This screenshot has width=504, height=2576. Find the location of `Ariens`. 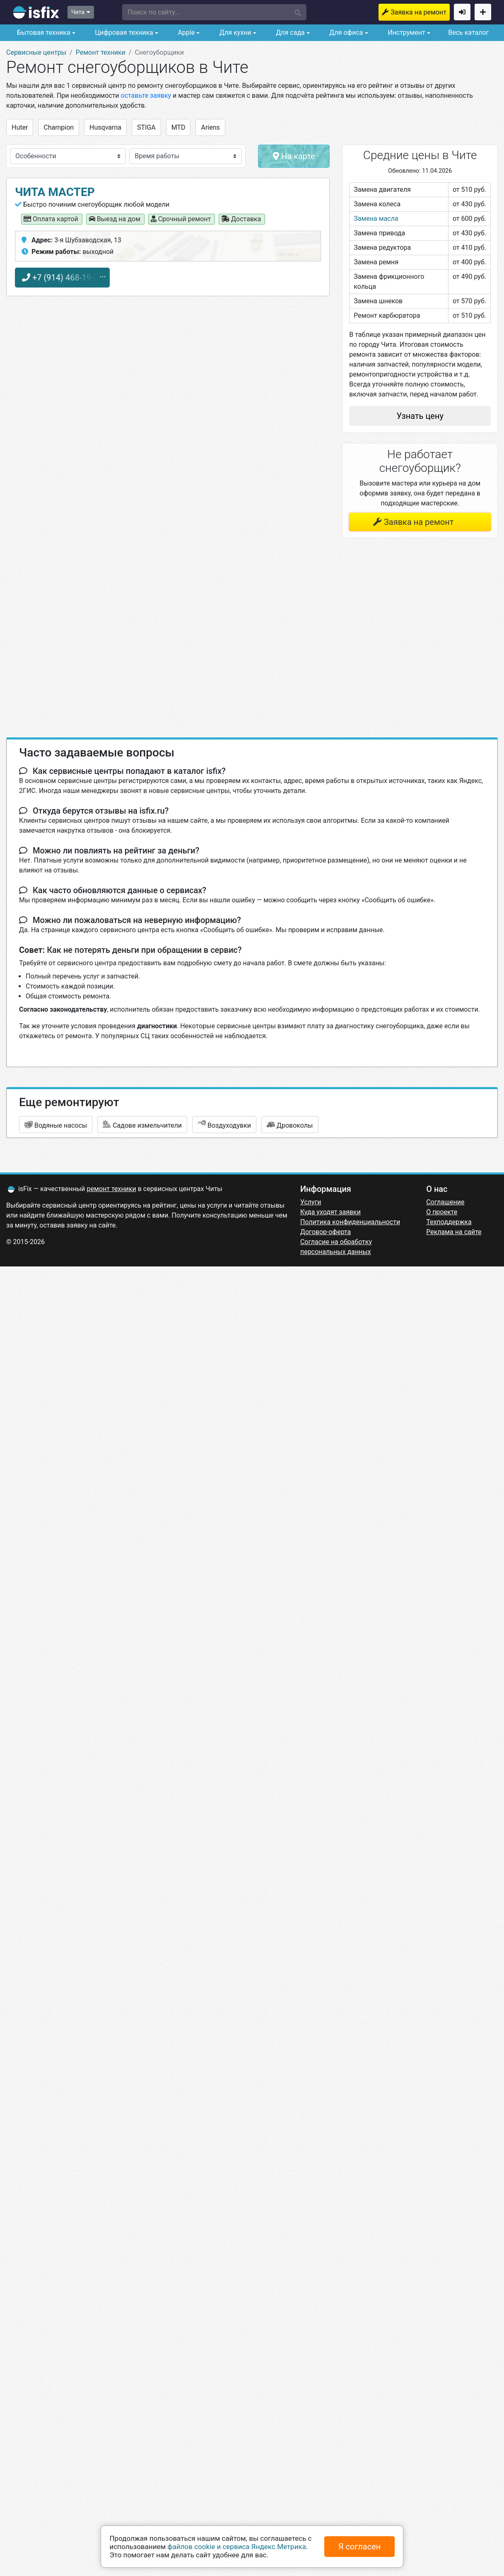

Ariens is located at coordinates (210, 127).